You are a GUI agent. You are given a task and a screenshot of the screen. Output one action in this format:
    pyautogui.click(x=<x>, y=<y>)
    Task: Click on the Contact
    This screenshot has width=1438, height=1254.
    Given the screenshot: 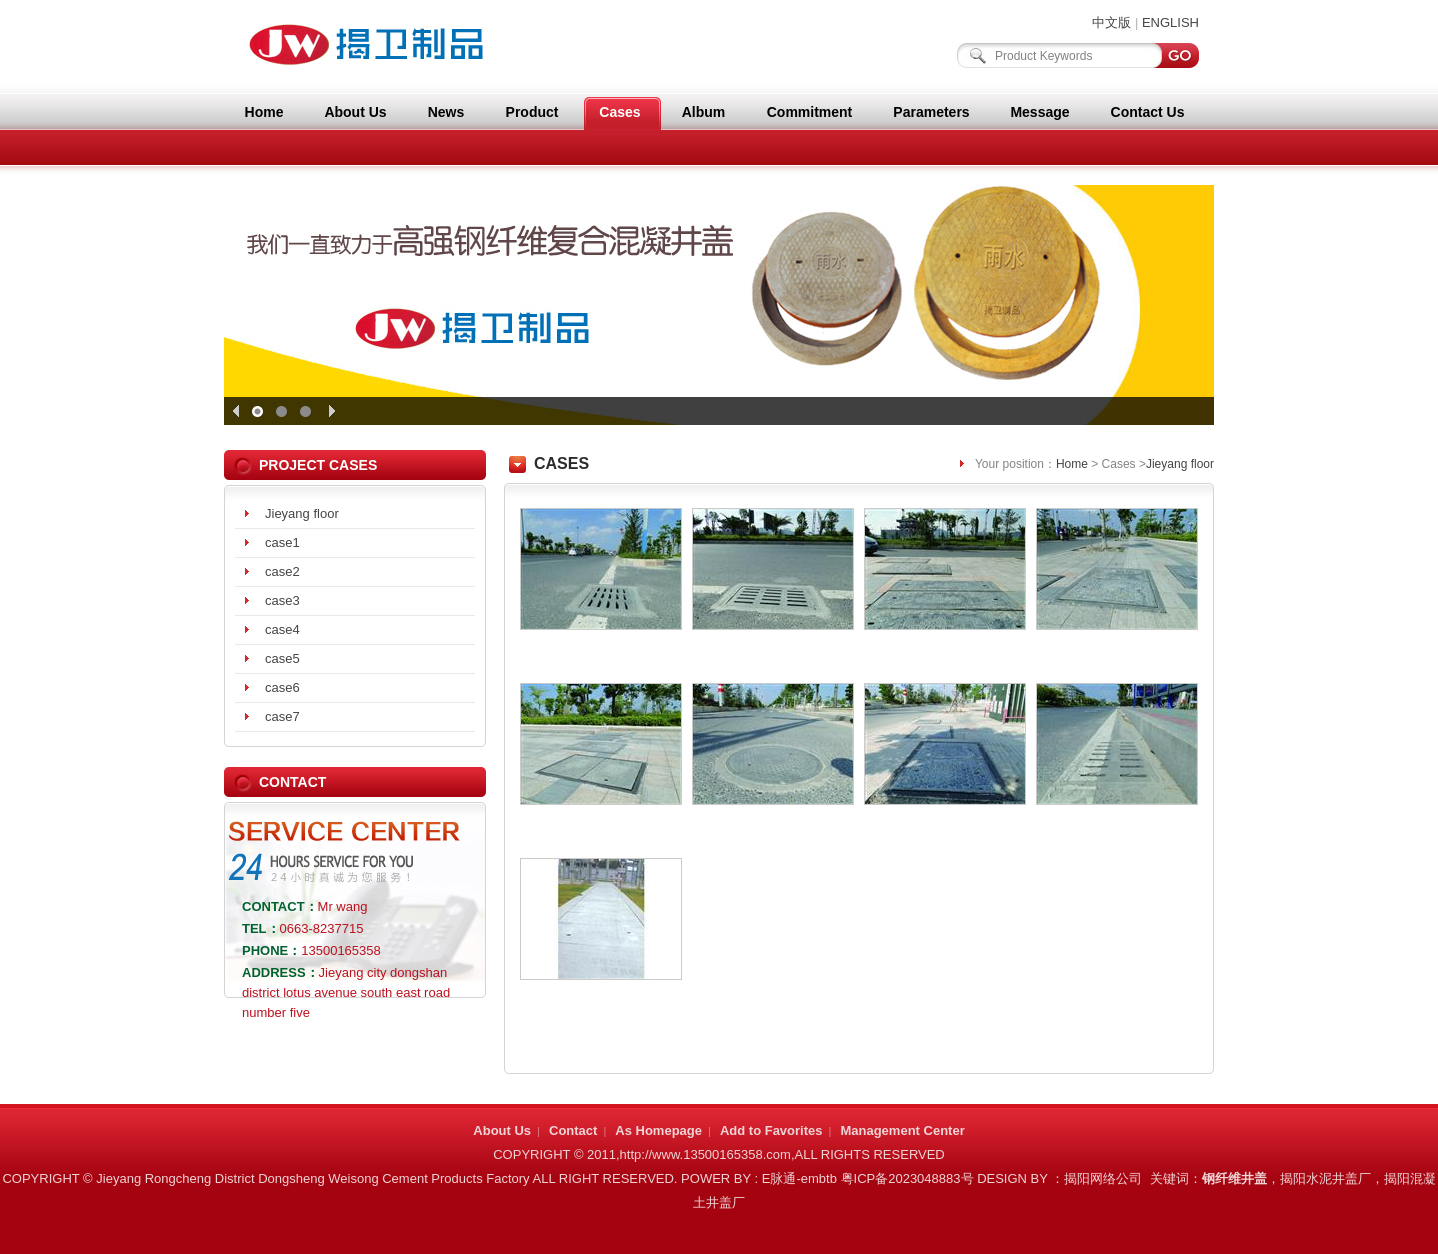 What is the action you would take?
    pyautogui.click(x=573, y=1130)
    